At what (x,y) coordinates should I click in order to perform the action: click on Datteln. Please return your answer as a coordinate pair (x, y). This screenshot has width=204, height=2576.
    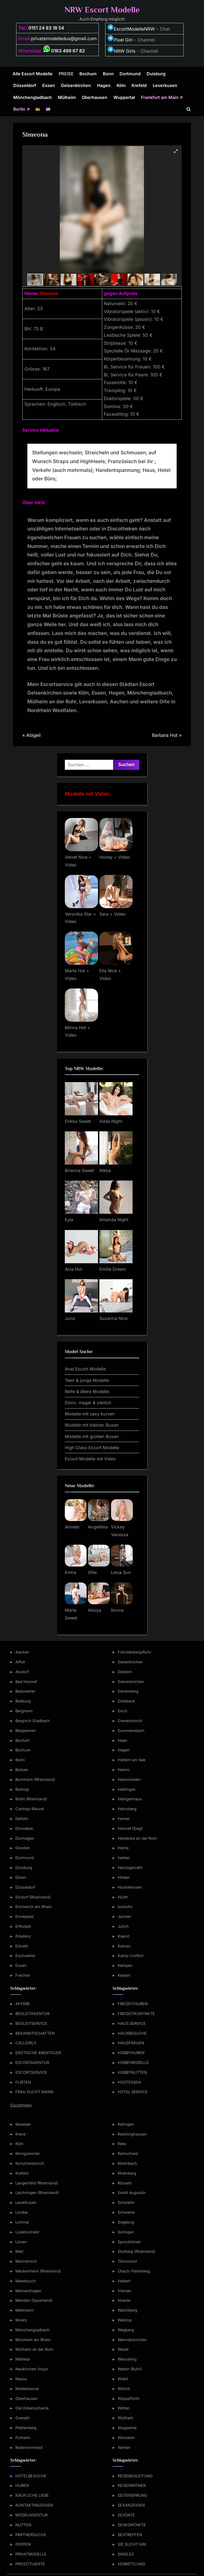
    Looking at the image, I should click on (21, 1818).